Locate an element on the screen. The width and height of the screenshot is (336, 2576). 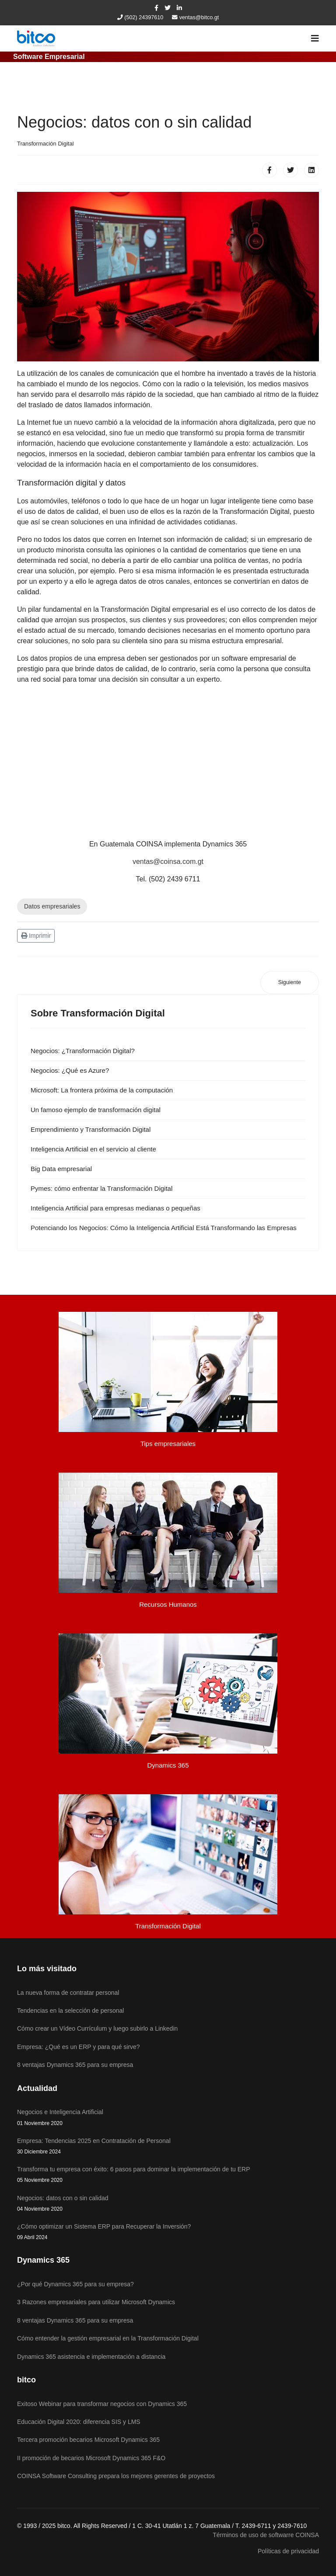
¿Por qué Dynamics 365 para su empresa? is located at coordinates (75, 2284).